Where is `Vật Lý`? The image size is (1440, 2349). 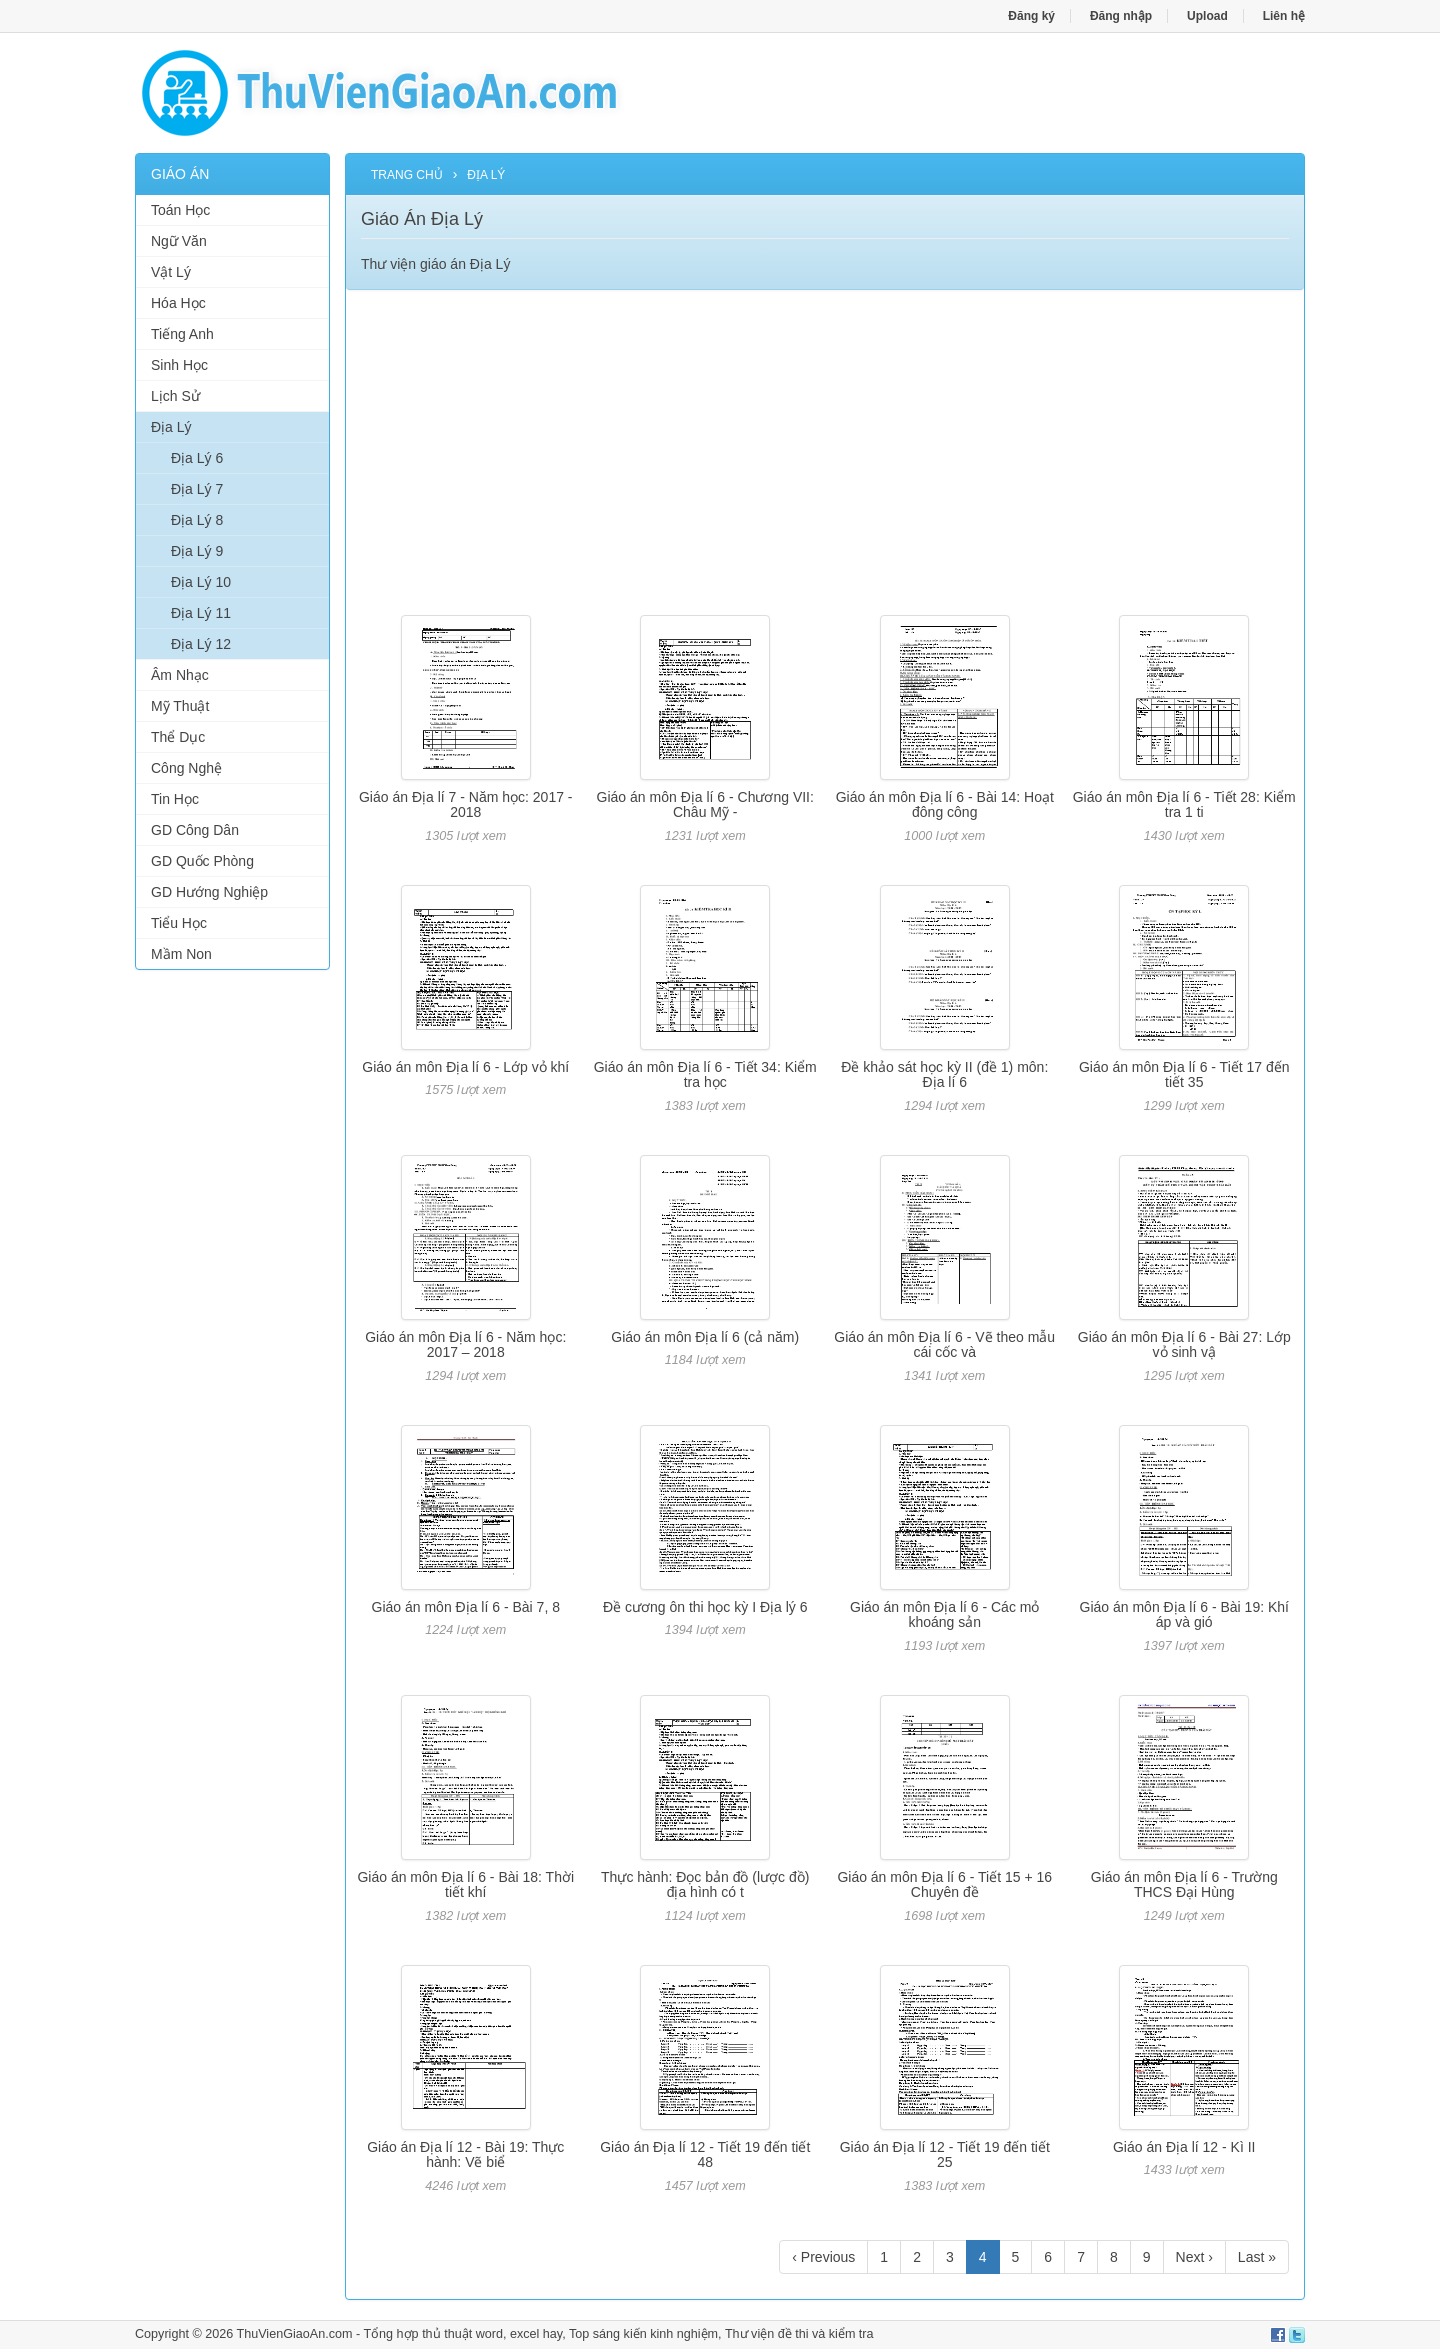 Vật Lý is located at coordinates (171, 272).